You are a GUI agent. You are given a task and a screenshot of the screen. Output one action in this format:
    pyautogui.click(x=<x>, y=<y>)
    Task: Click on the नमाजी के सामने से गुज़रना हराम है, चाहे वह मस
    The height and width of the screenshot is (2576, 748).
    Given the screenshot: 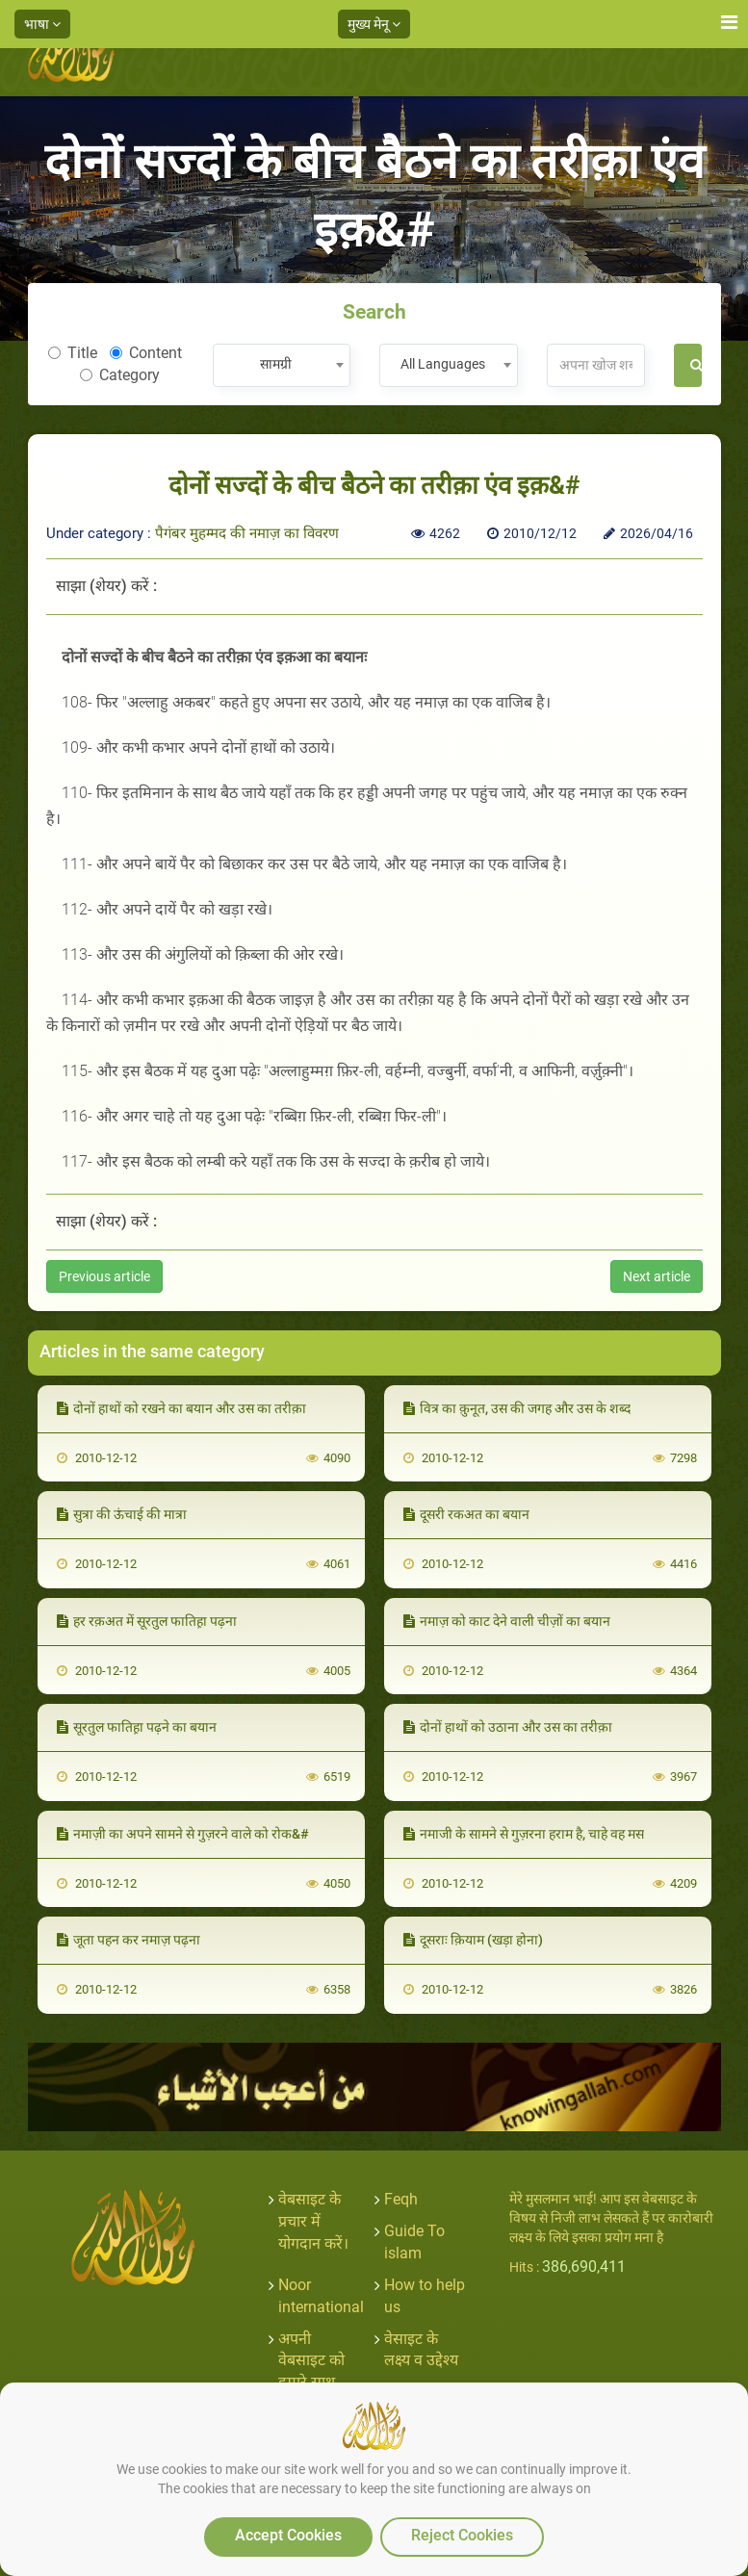 What is the action you would take?
    pyautogui.click(x=523, y=1834)
    